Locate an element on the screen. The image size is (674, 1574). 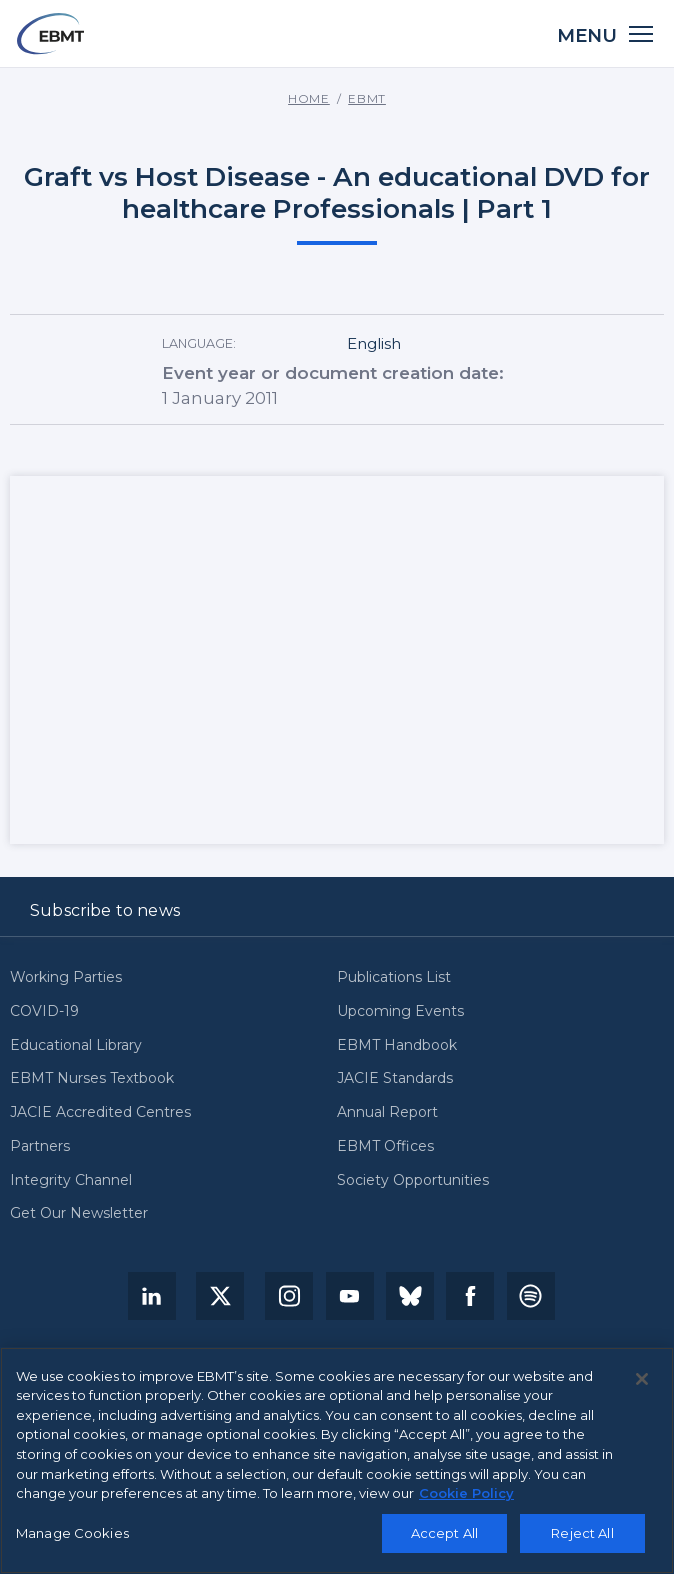
Reject All is located at coordinates (582, 1533).